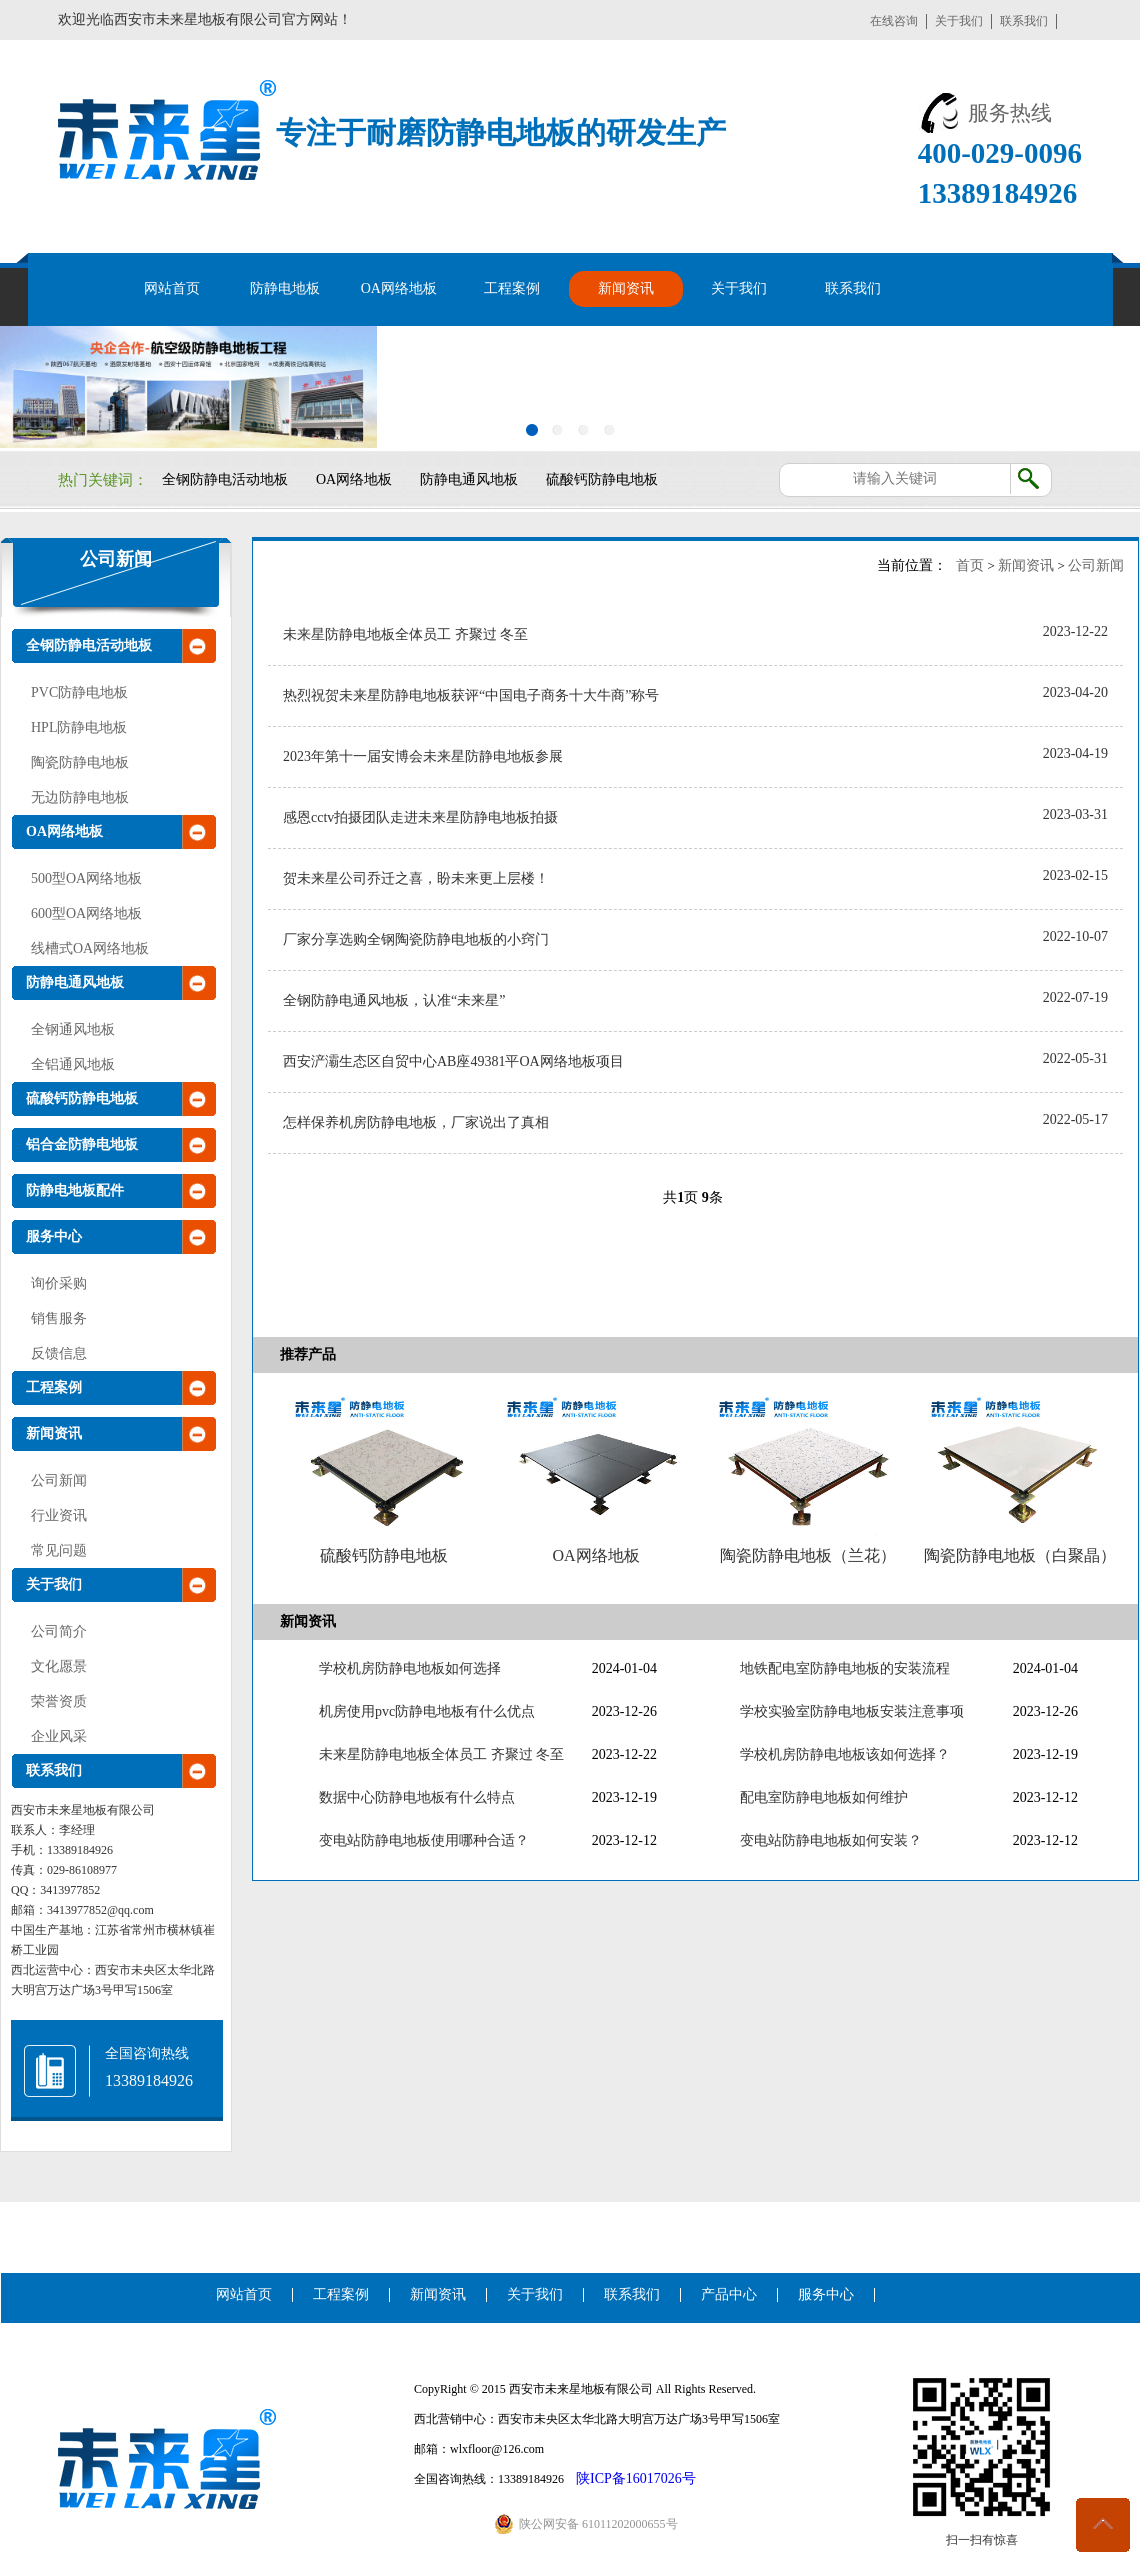 This screenshot has width=1140, height=2566. I want to click on 文化愿景, so click(59, 1666).